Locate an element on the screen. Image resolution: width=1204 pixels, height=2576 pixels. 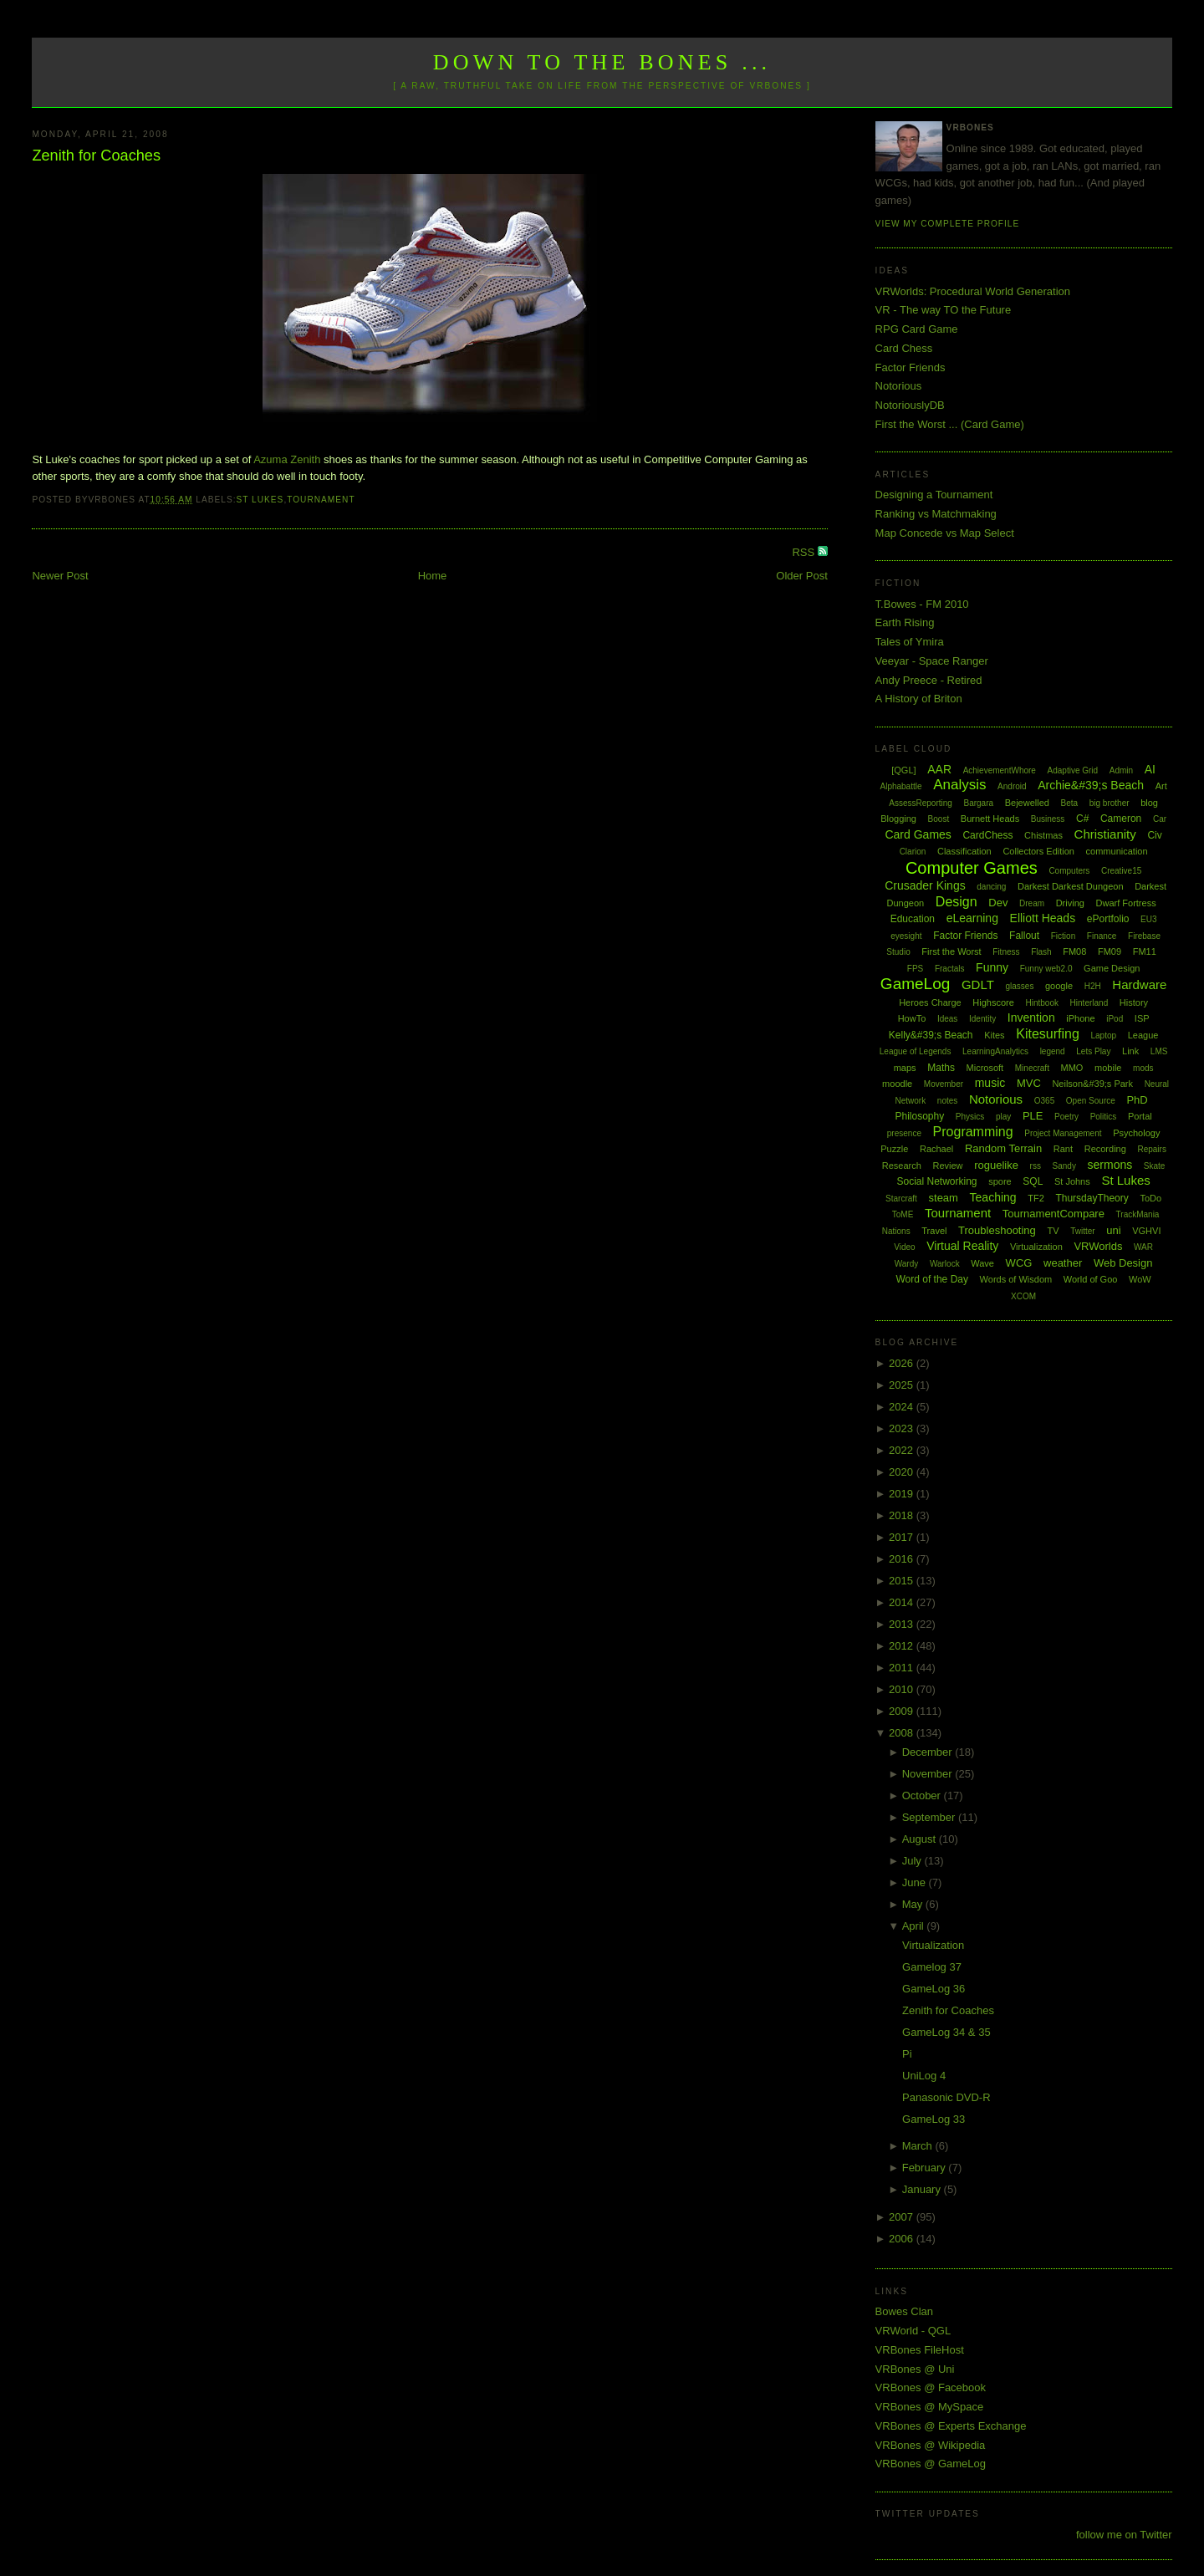
Minecraft is located at coordinates (1032, 1068).